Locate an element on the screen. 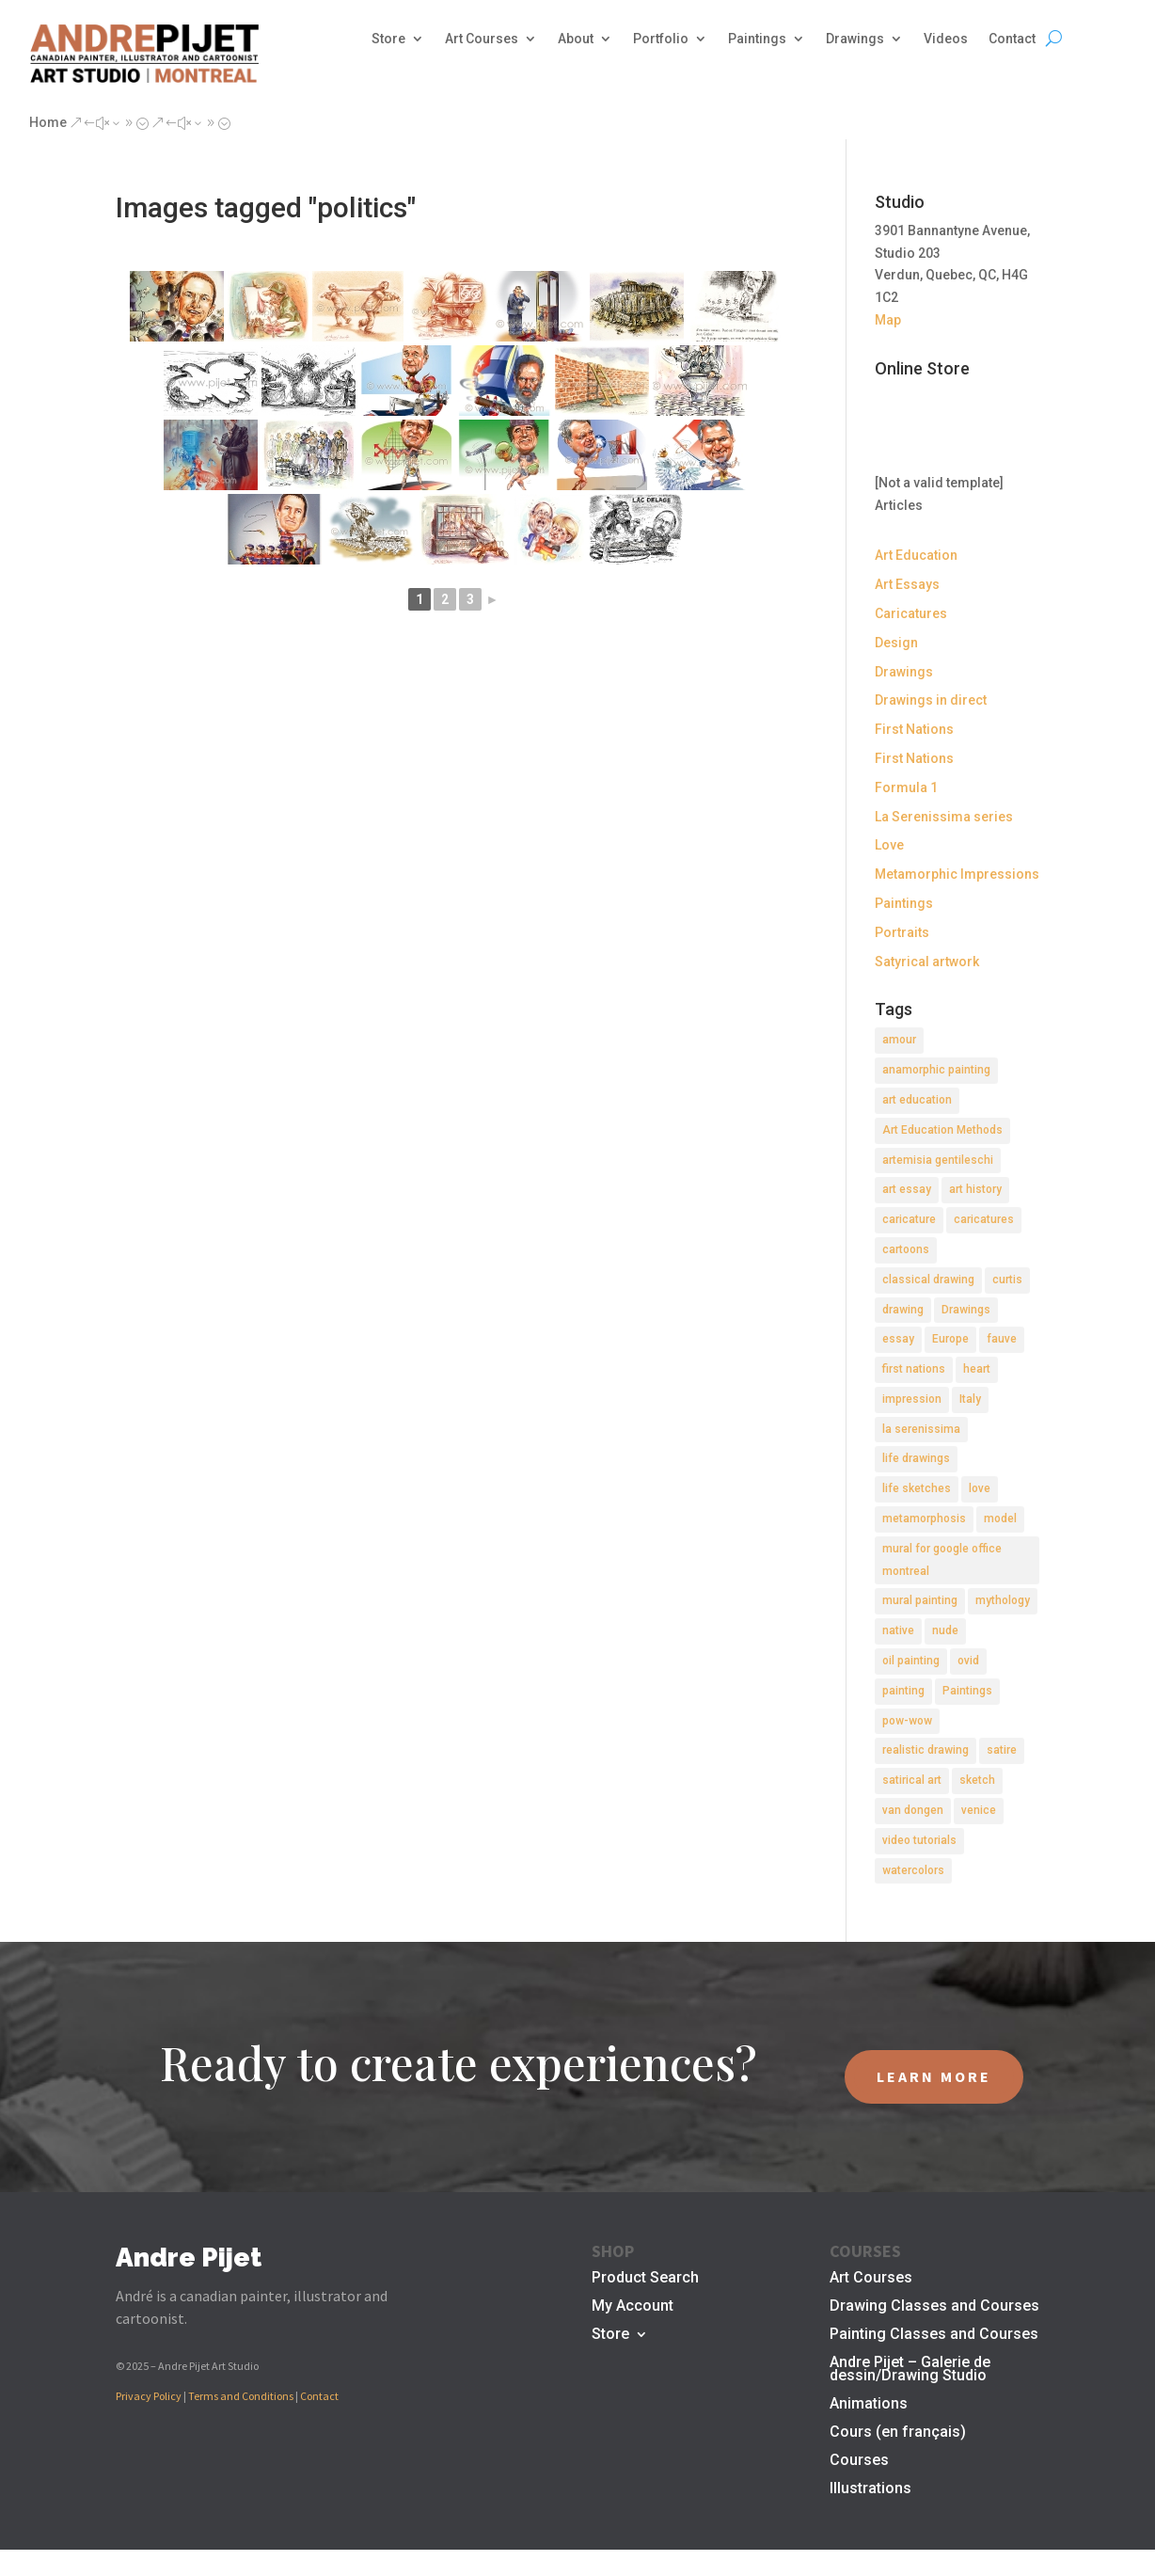  Love is located at coordinates (889, 844).